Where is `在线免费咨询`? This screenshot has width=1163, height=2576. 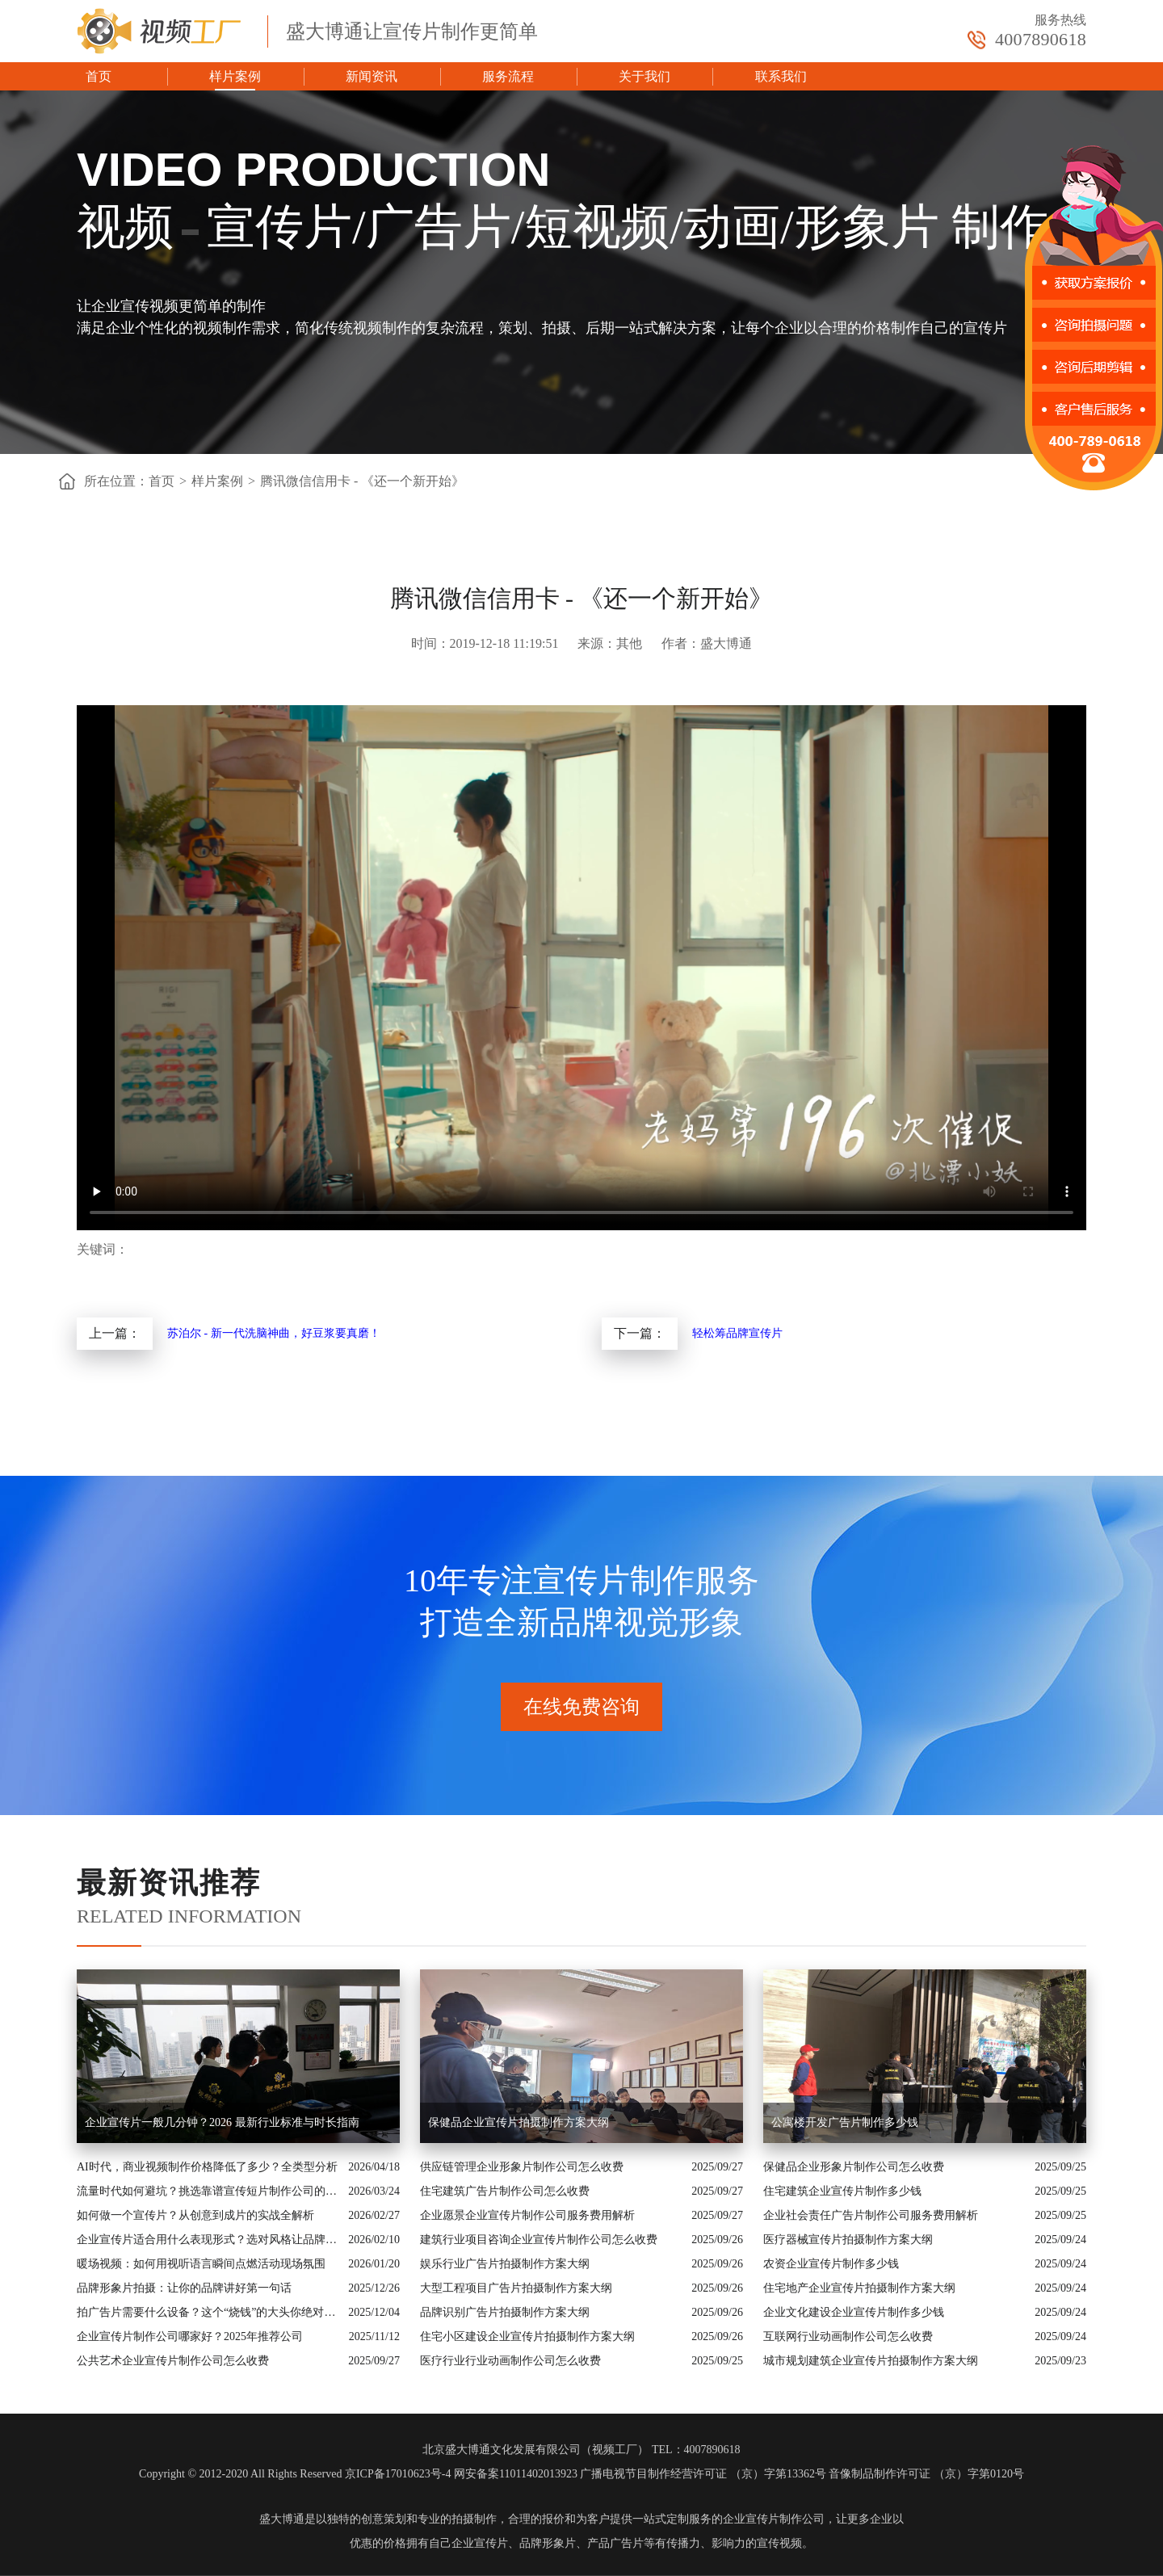 在线免费咨询 is located at coordinates (581, 1706).